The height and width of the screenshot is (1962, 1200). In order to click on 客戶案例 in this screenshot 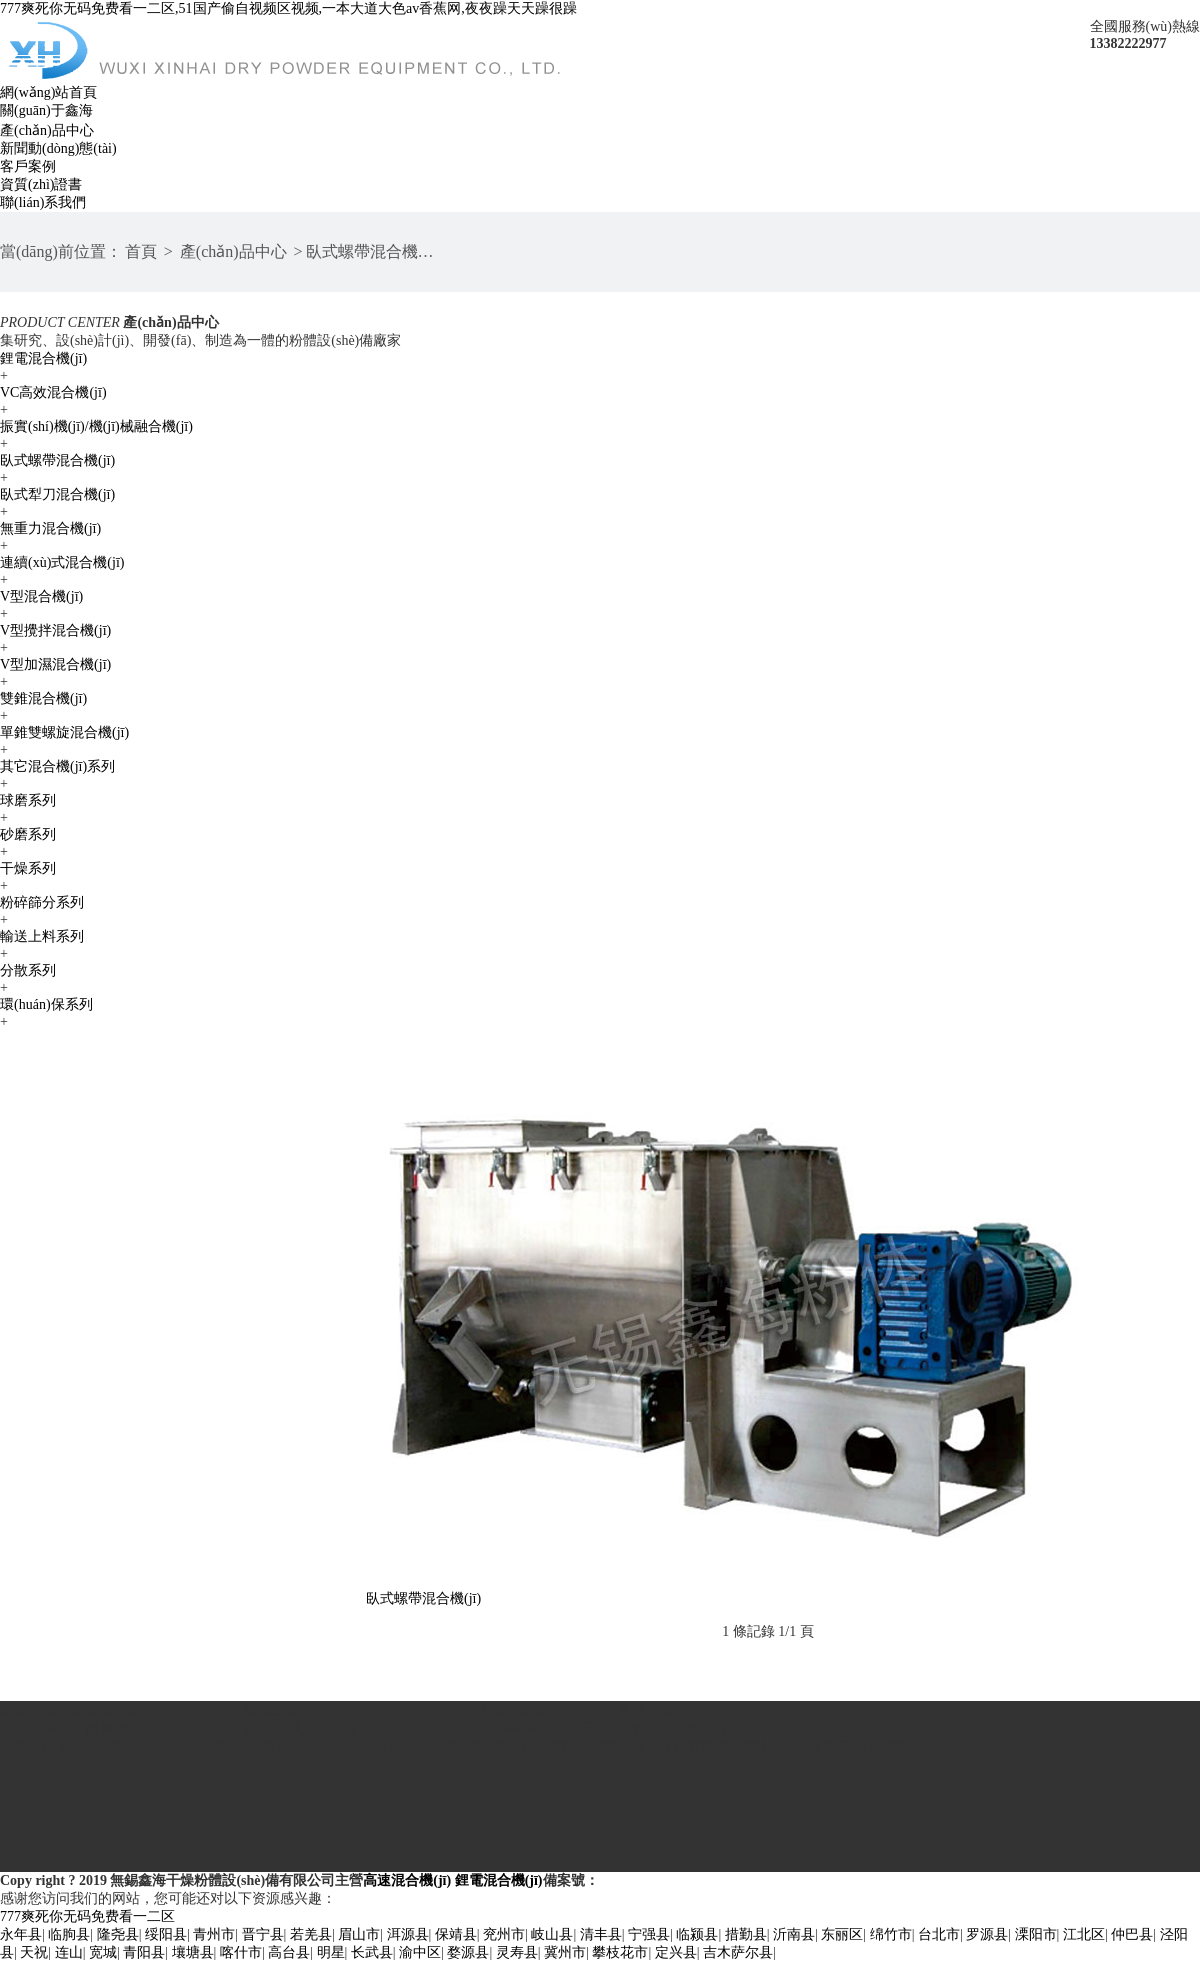, I will do `click(28, 166)`.